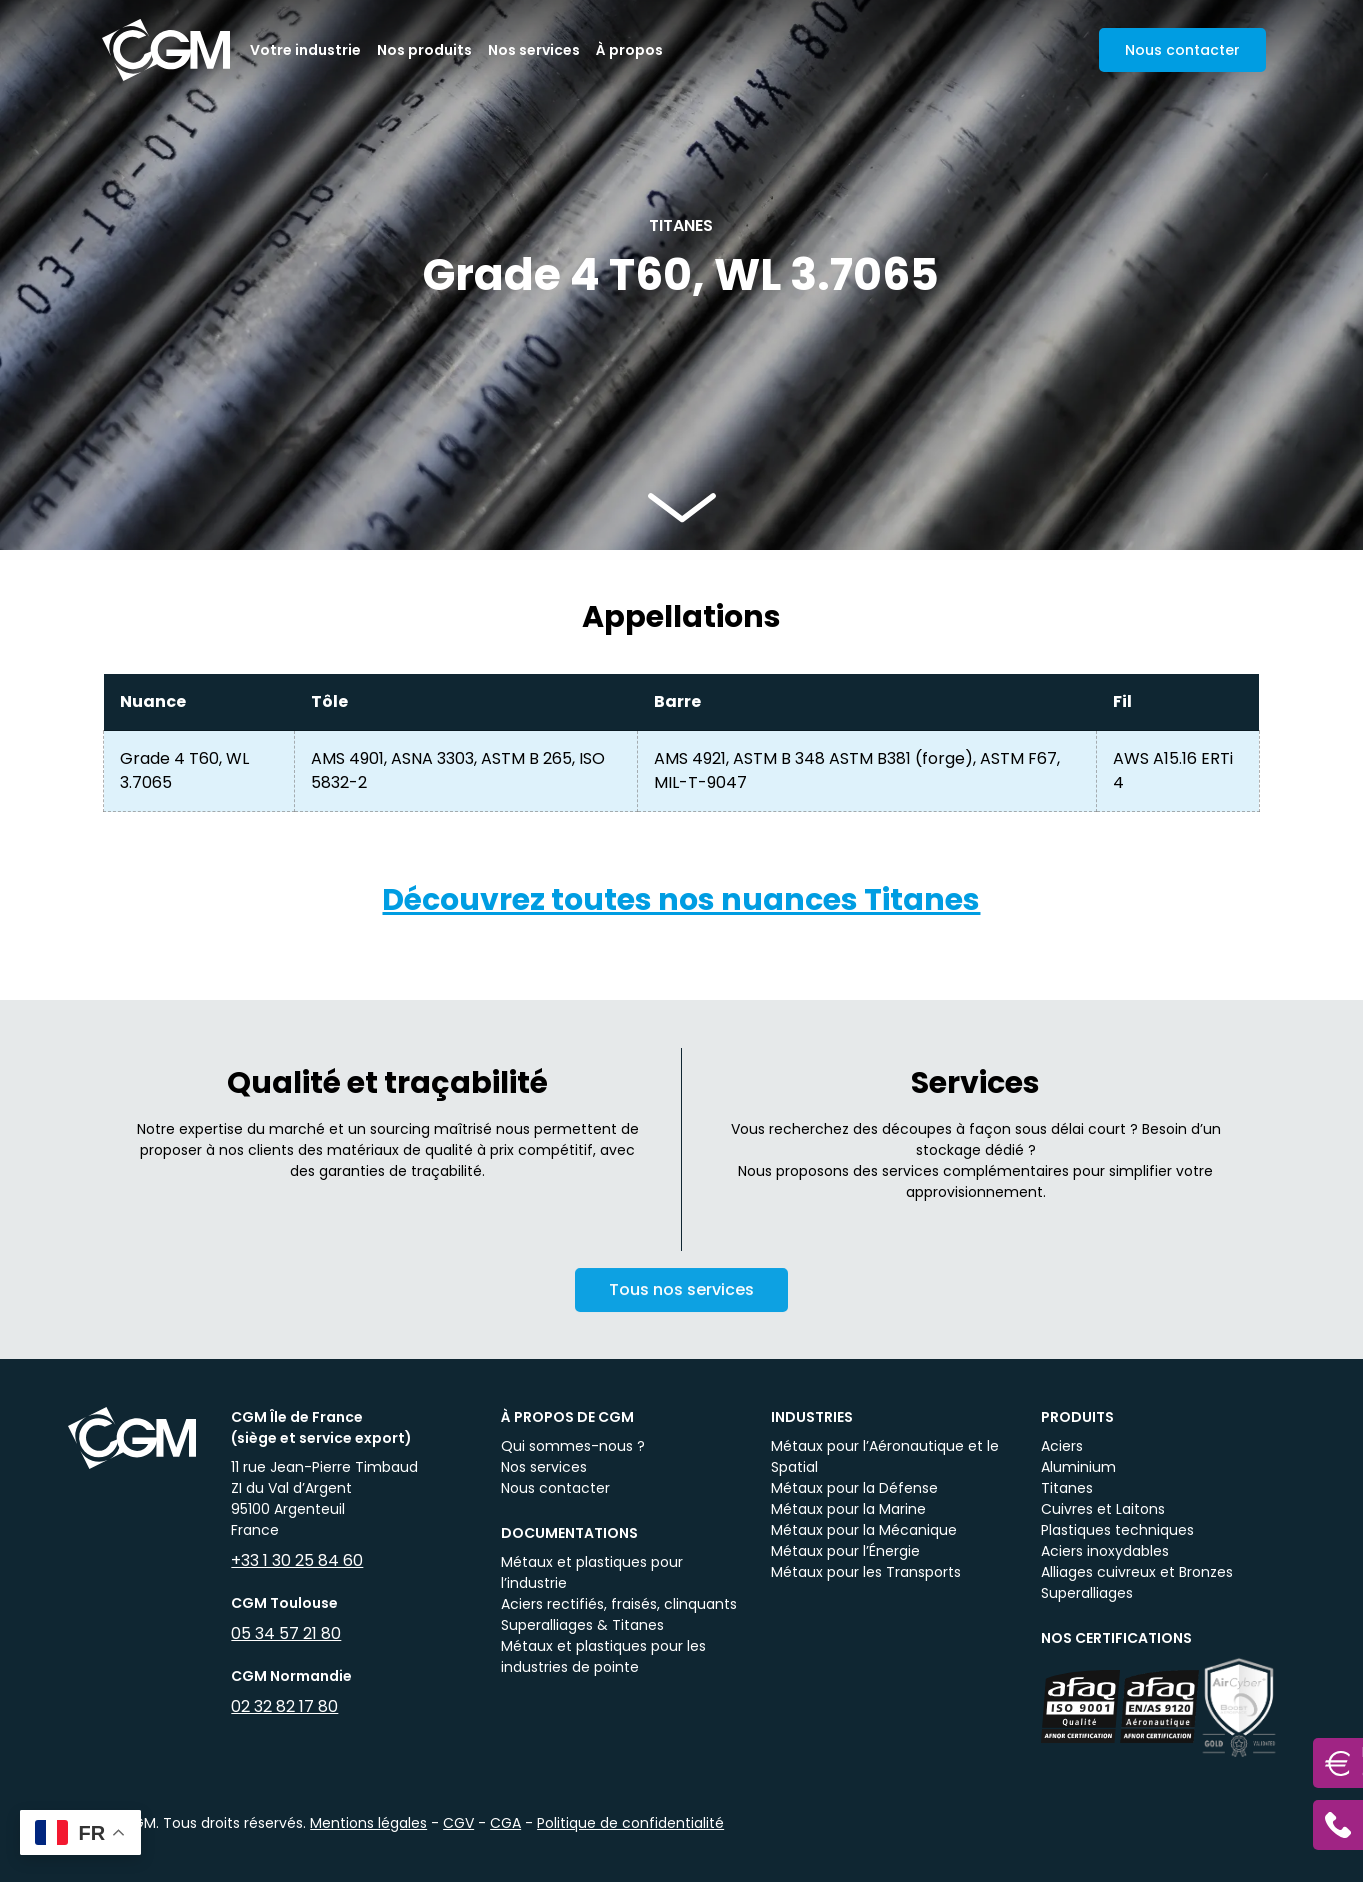  Describe the element at coordinates (424, 50) in the screenshot. I see `Nos produits` at that location.